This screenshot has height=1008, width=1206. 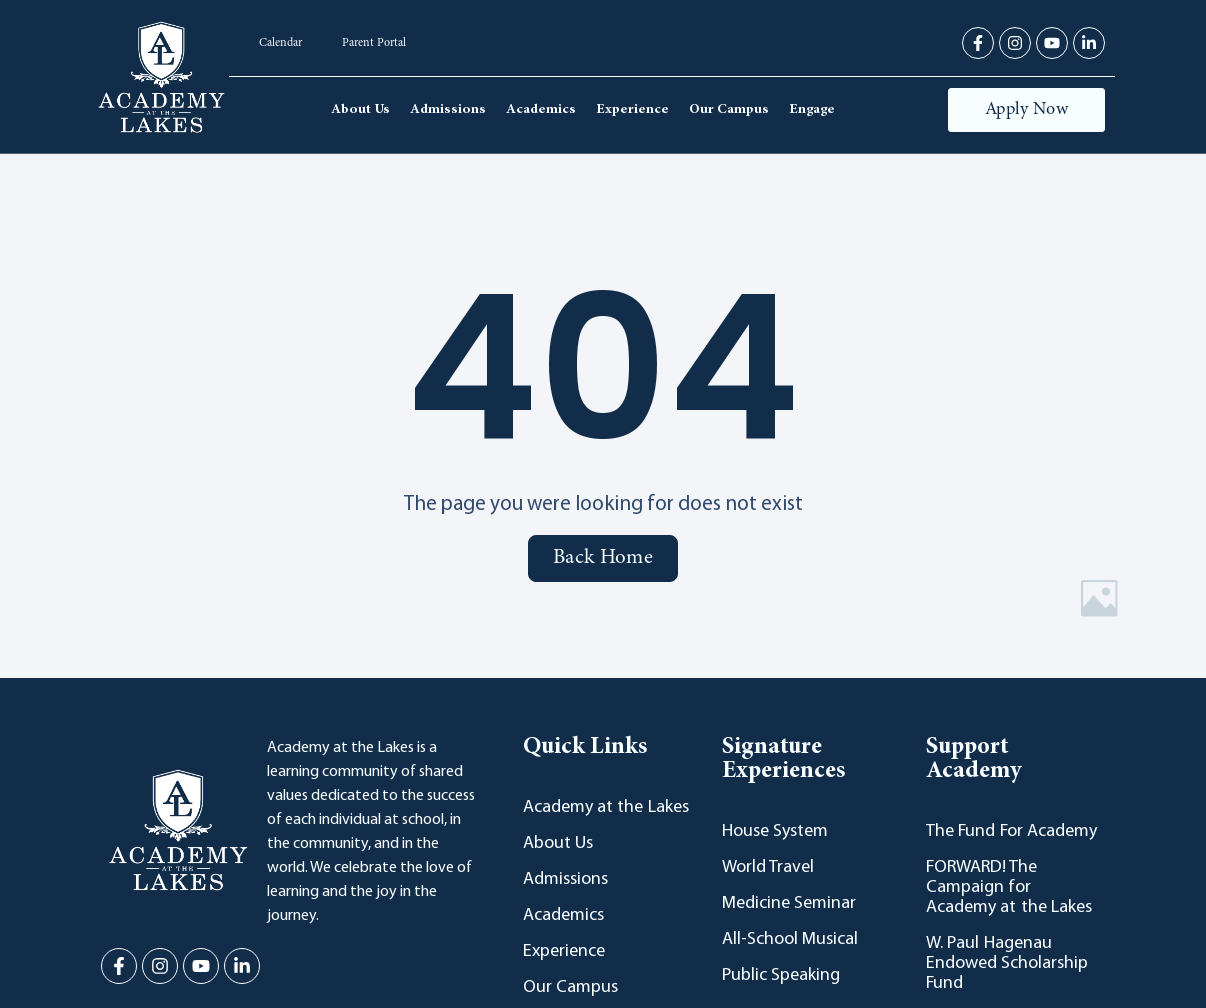 I want to click on Admissions, so click(x=448, y=110).